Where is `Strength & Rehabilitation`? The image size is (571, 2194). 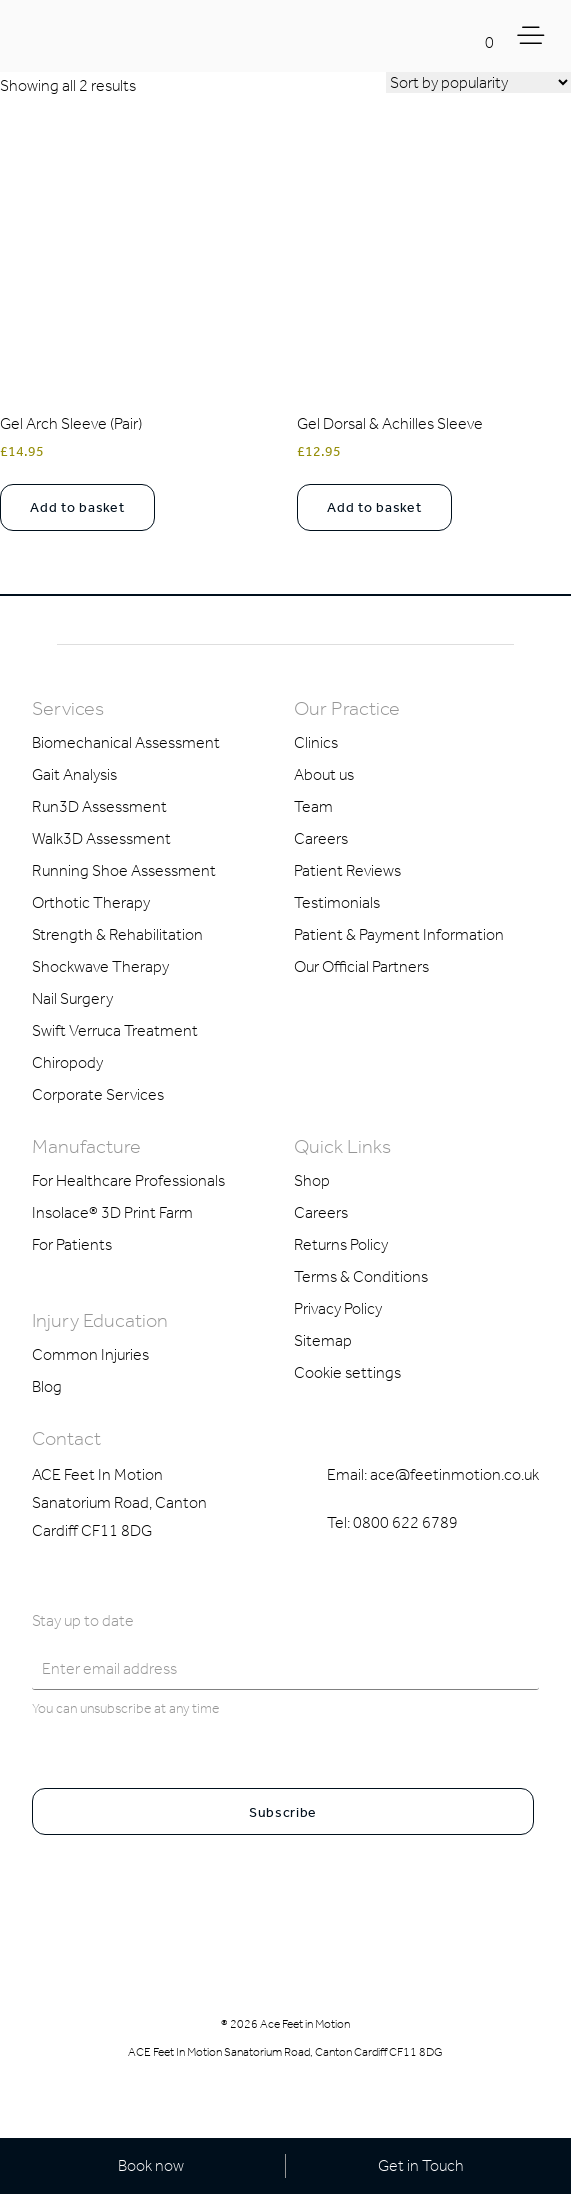 Strength & Rehabilitation is located at coordinates (117, 934).